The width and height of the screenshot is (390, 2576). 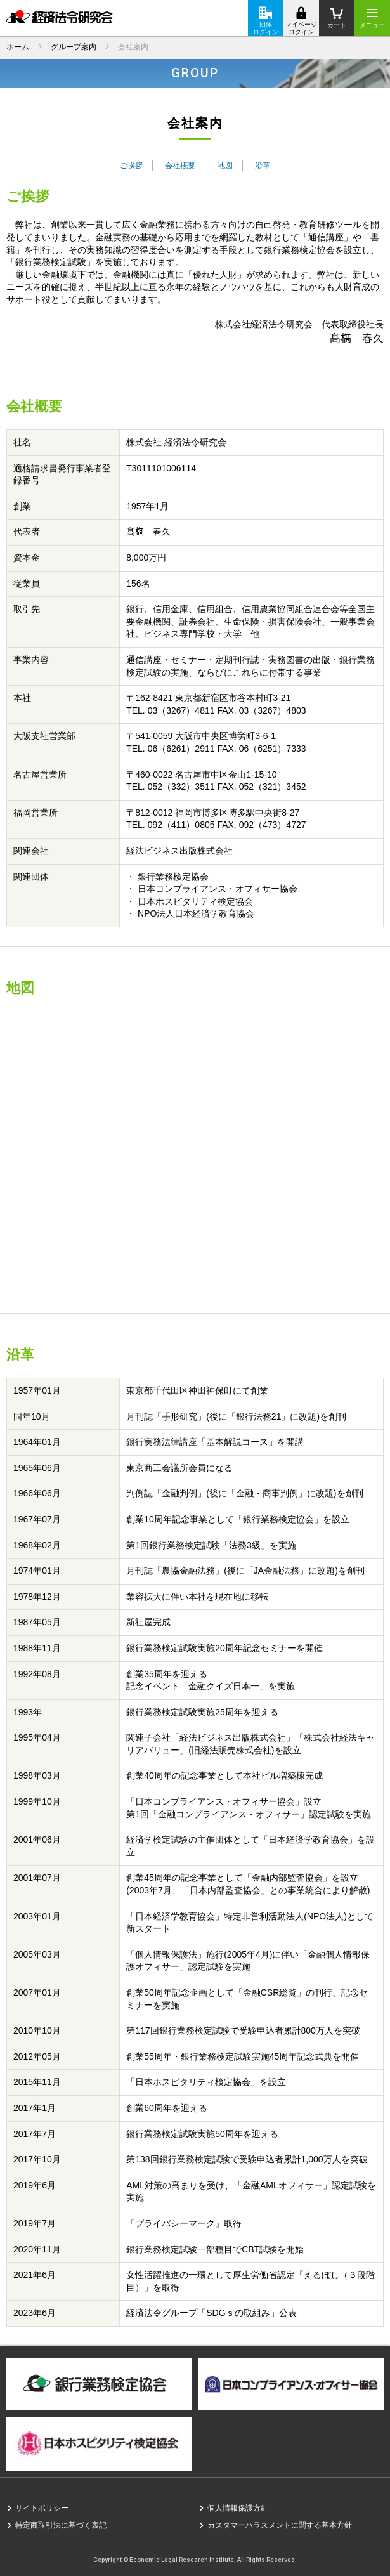 What do you see at coordinates (237, 2508) in the screenshot?
I see `個人情報保護方針` at bounding box center [237, 2508].